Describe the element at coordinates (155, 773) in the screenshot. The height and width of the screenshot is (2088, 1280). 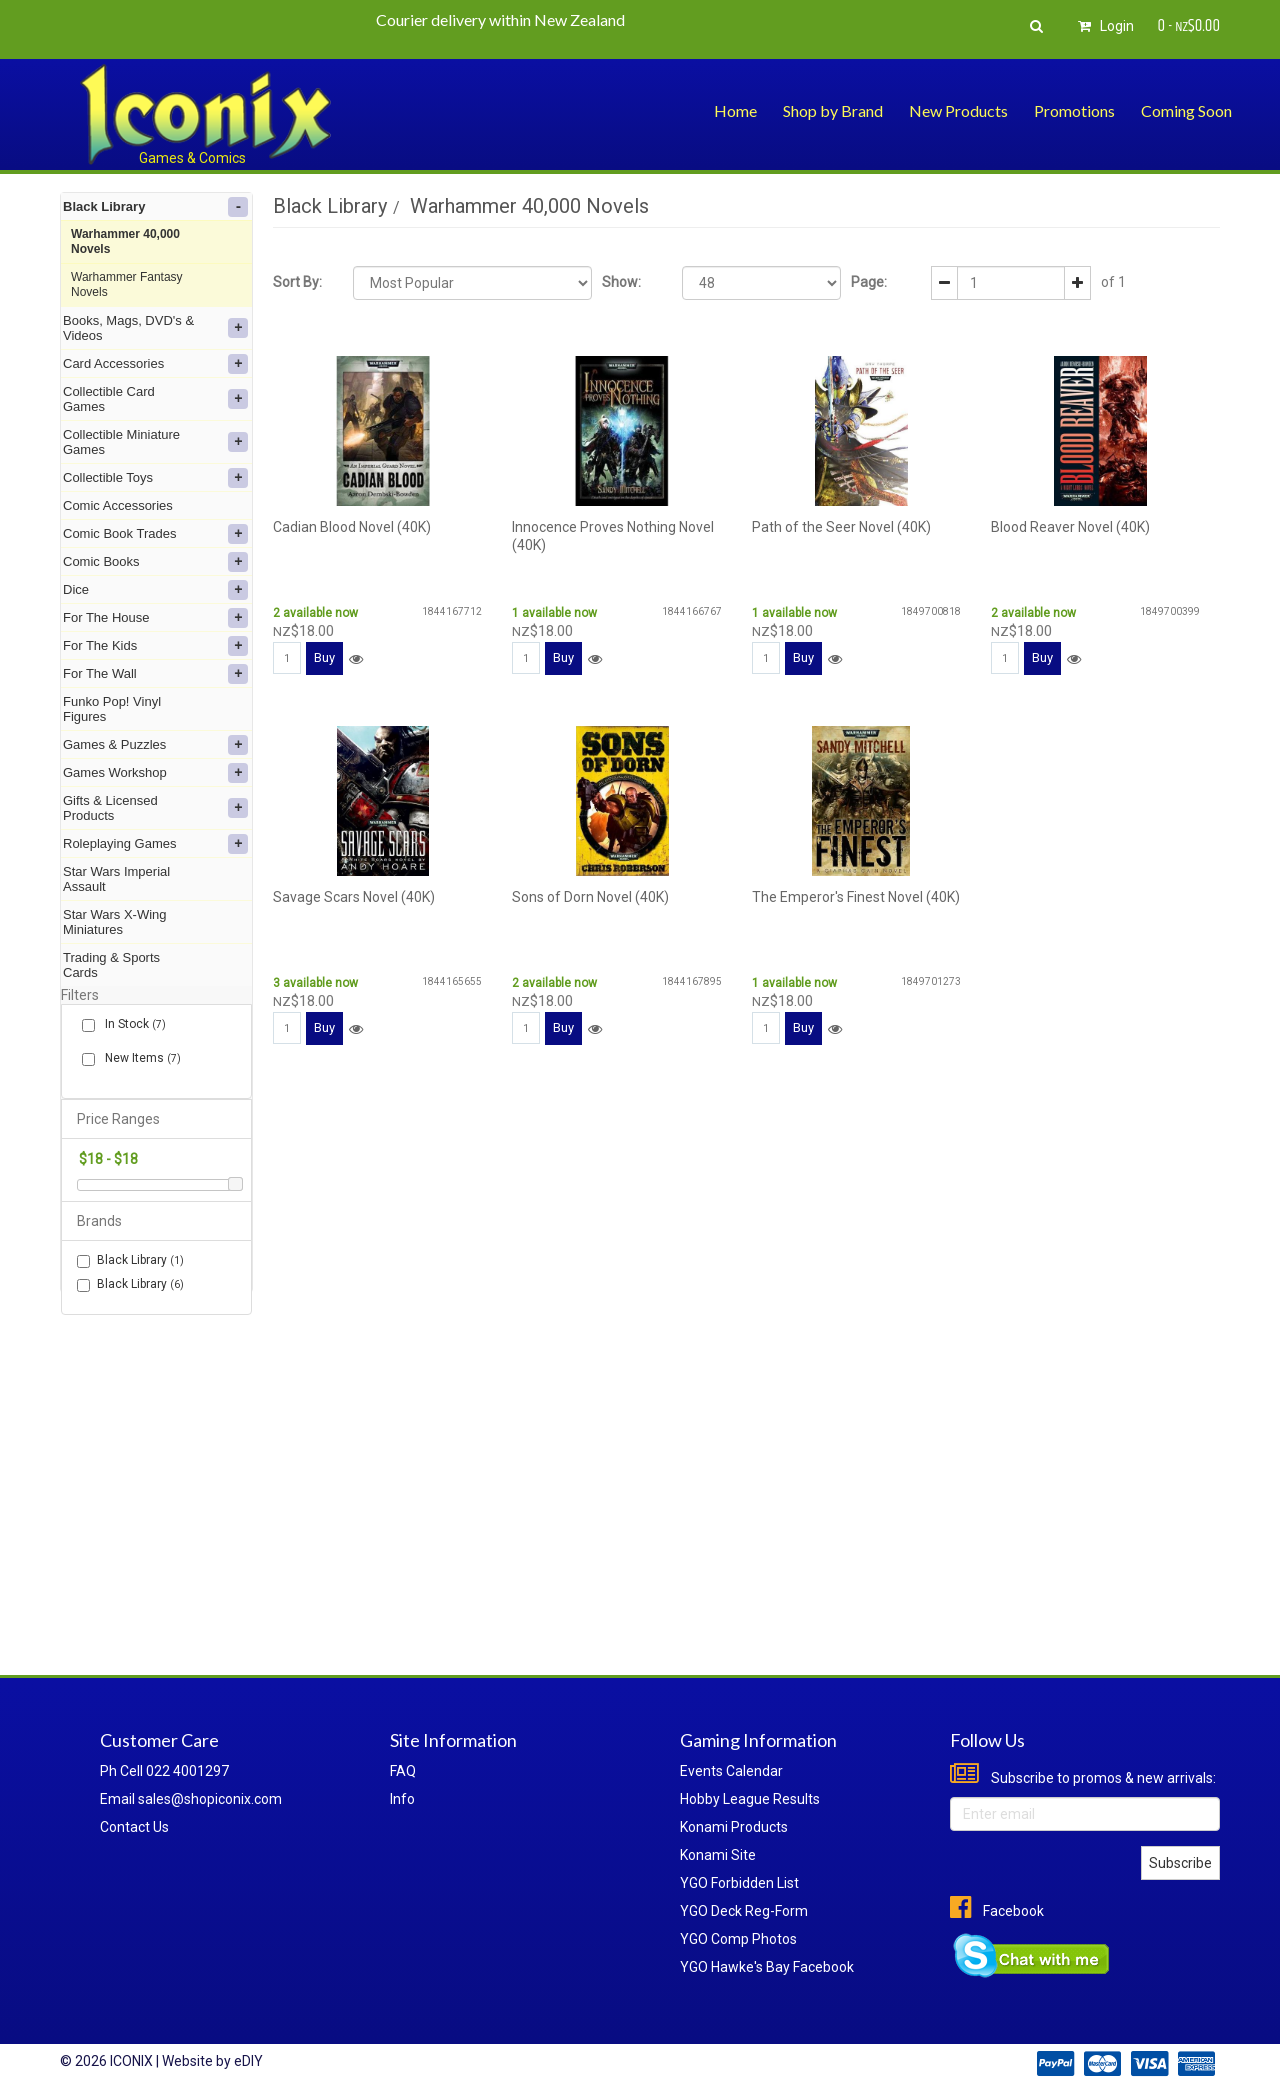
I see `Games Workshop` at that location.